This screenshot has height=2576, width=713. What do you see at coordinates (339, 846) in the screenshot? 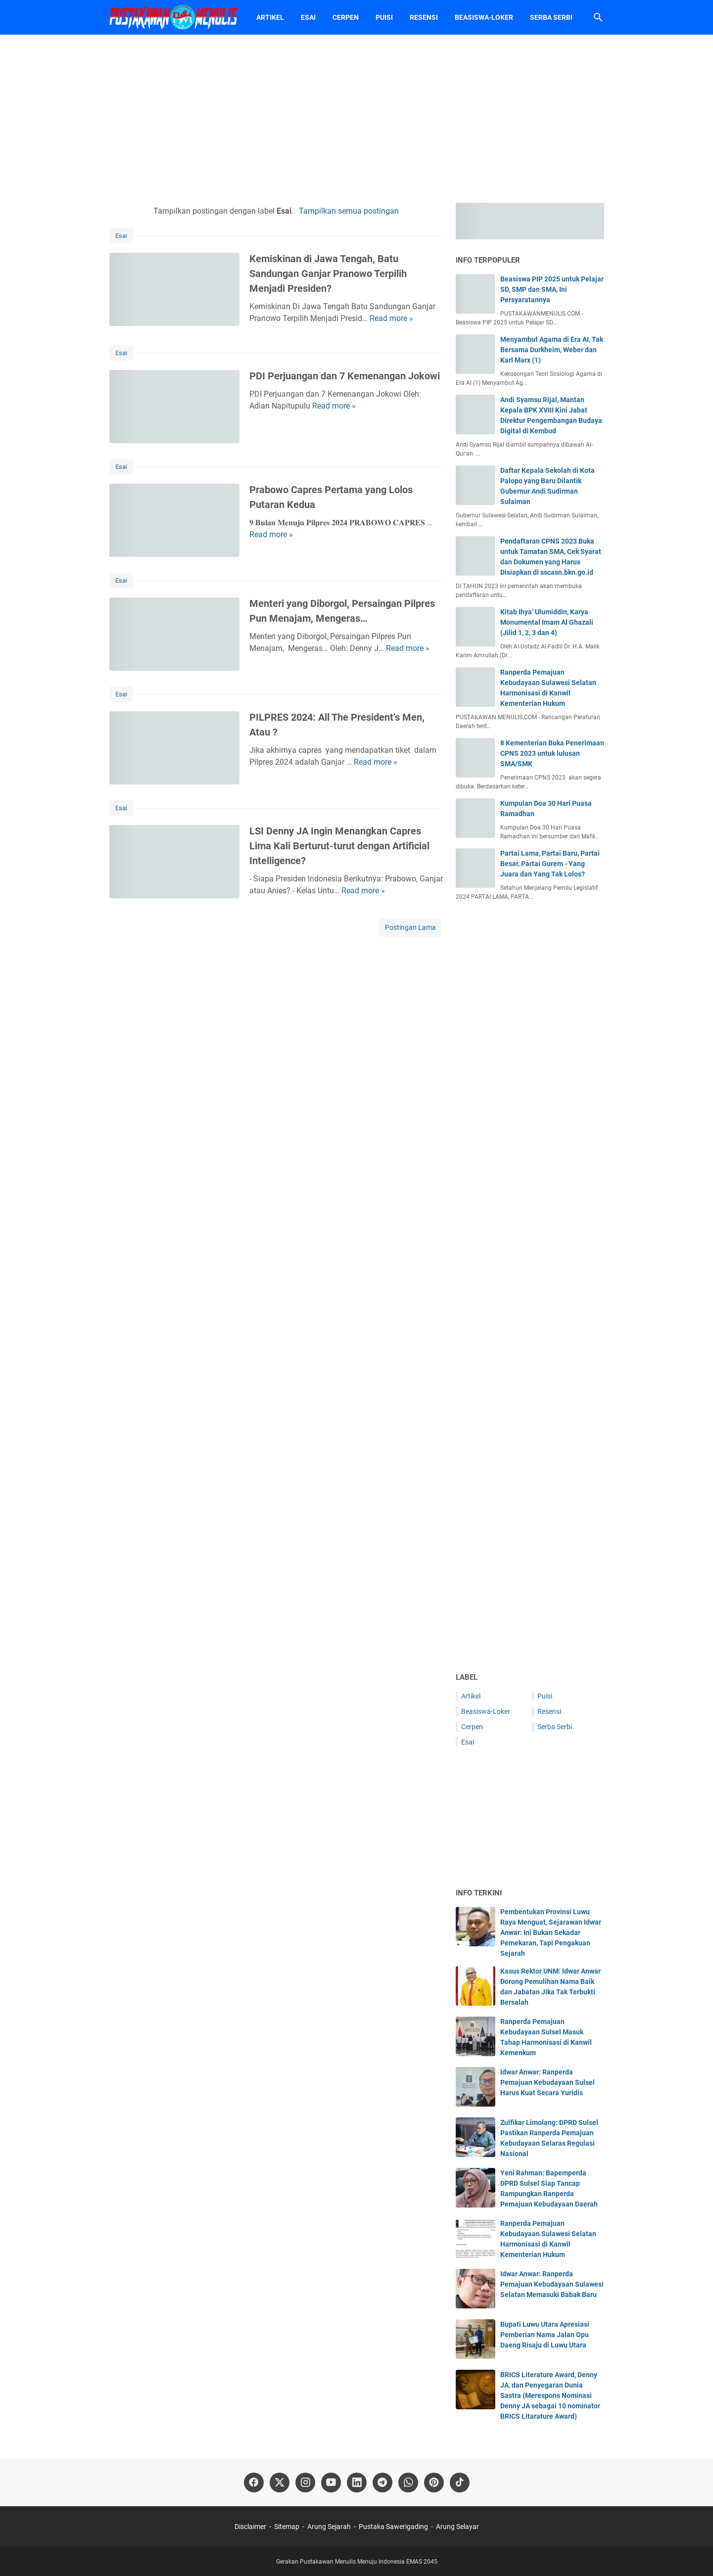
I see `LSI Denny JA Ingin Menangkan Capres Lima Kali Berturut-turut dengan Artificial Intelligence?` at bounding box center [339, 846].